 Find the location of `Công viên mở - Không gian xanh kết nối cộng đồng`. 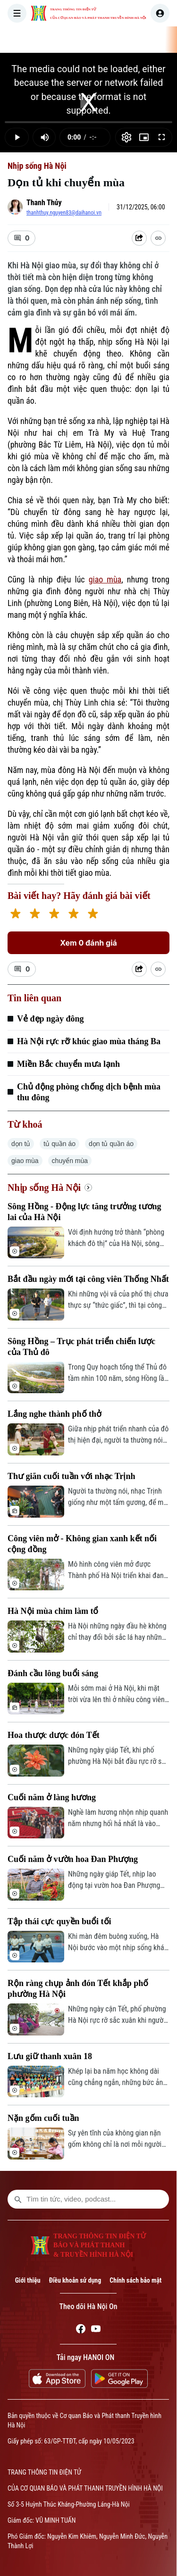

Công viên mở - Không gian xanh kết nối cộng đồng is located at coordinates (82, 1544).